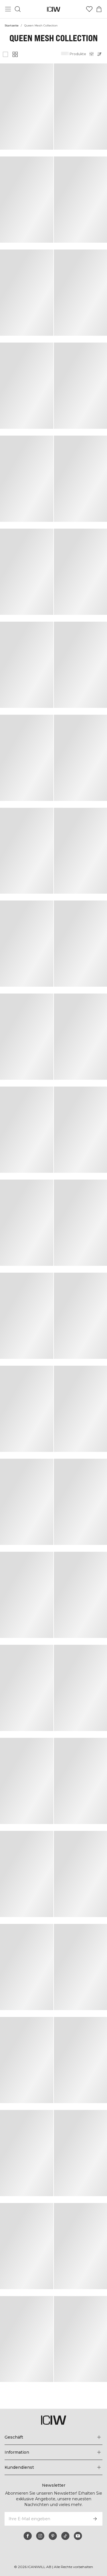  What do you see at coordinates (78, 2536) in the screenshot?
I see `[youtube]` at bounding box center [78, 2536].